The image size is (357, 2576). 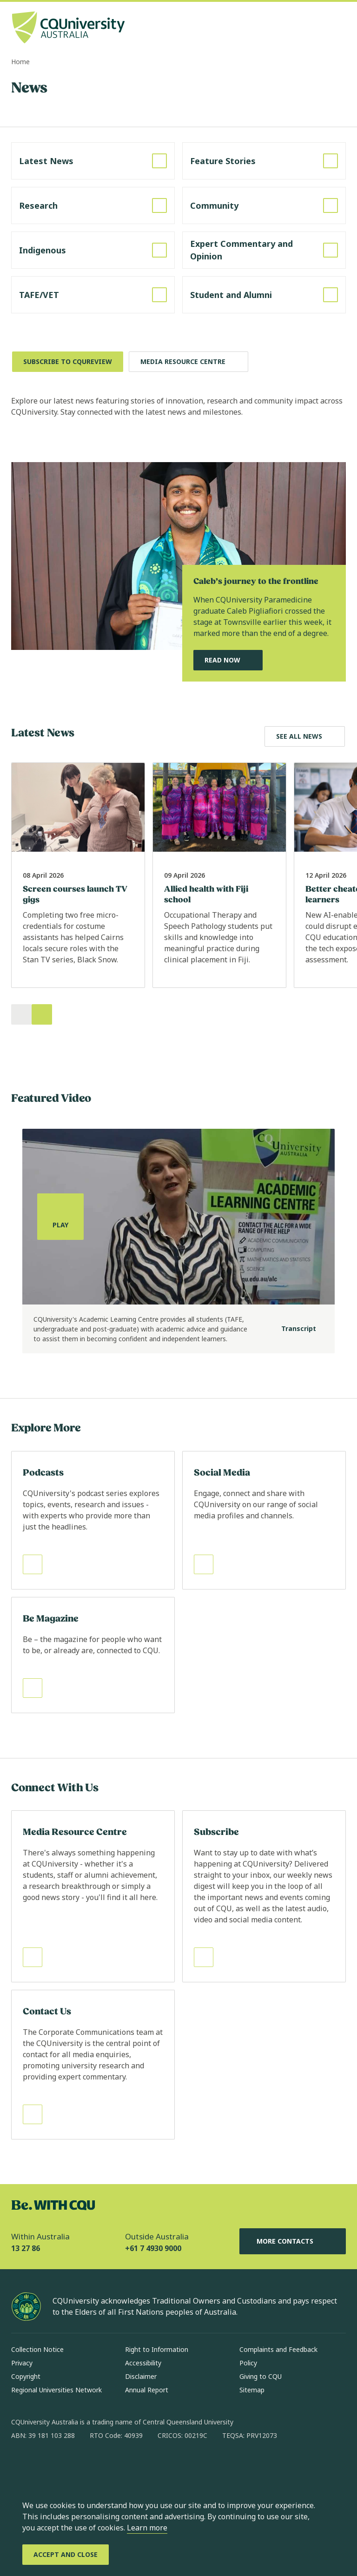 I want to click on Collection Notice [Collection Notice, Opens in same window], so click(x=37, y=2349).